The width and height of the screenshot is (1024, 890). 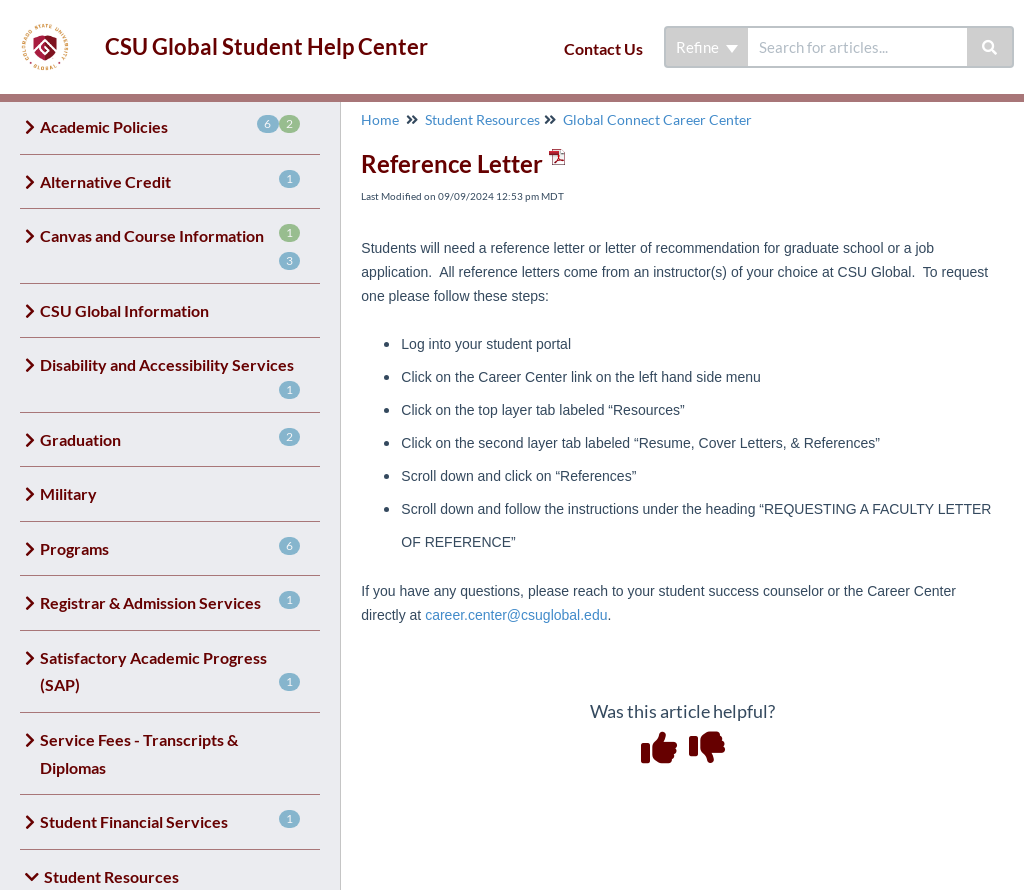 I want to click on Satisfactory Academic Progress (SAP), so click(x=170, y=671).